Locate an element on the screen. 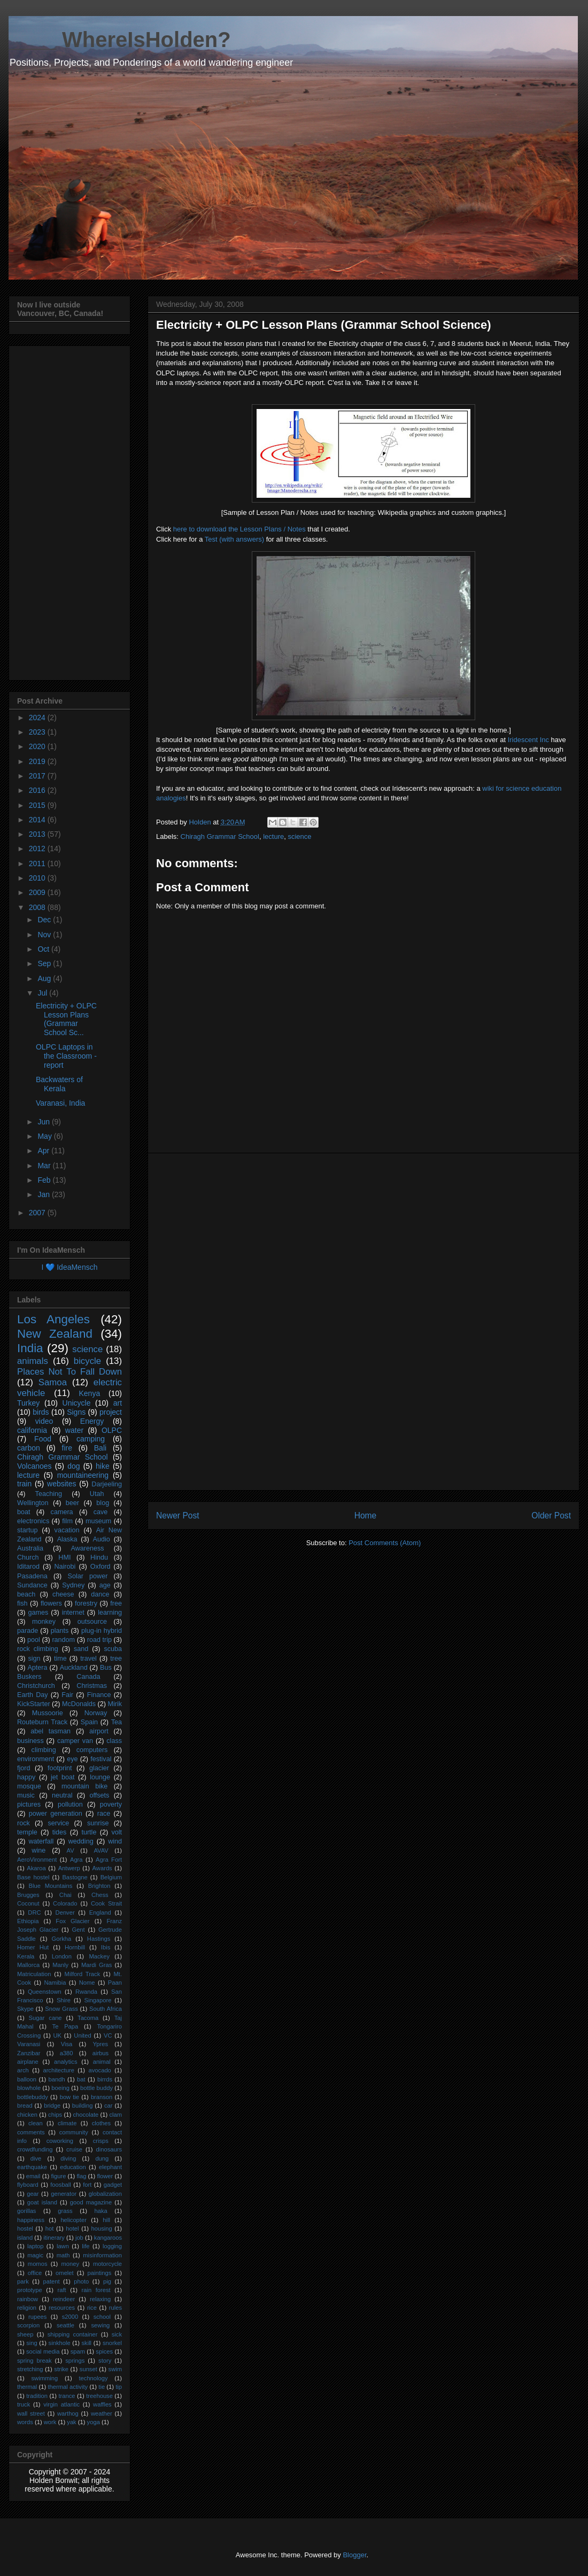 This screenshot has width=588, height=2576. 2007 is located at coordinates (38, 1212).